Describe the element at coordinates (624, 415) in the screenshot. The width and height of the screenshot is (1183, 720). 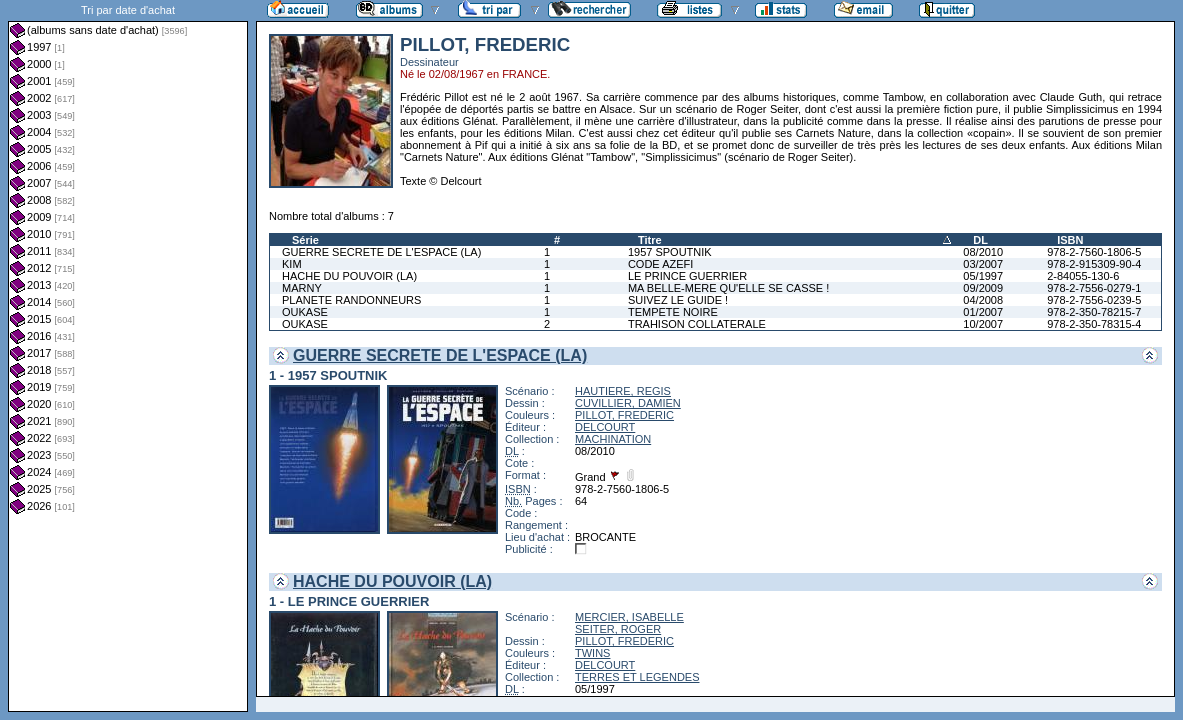
I see `PILLOT, FREDERIC` at that location.